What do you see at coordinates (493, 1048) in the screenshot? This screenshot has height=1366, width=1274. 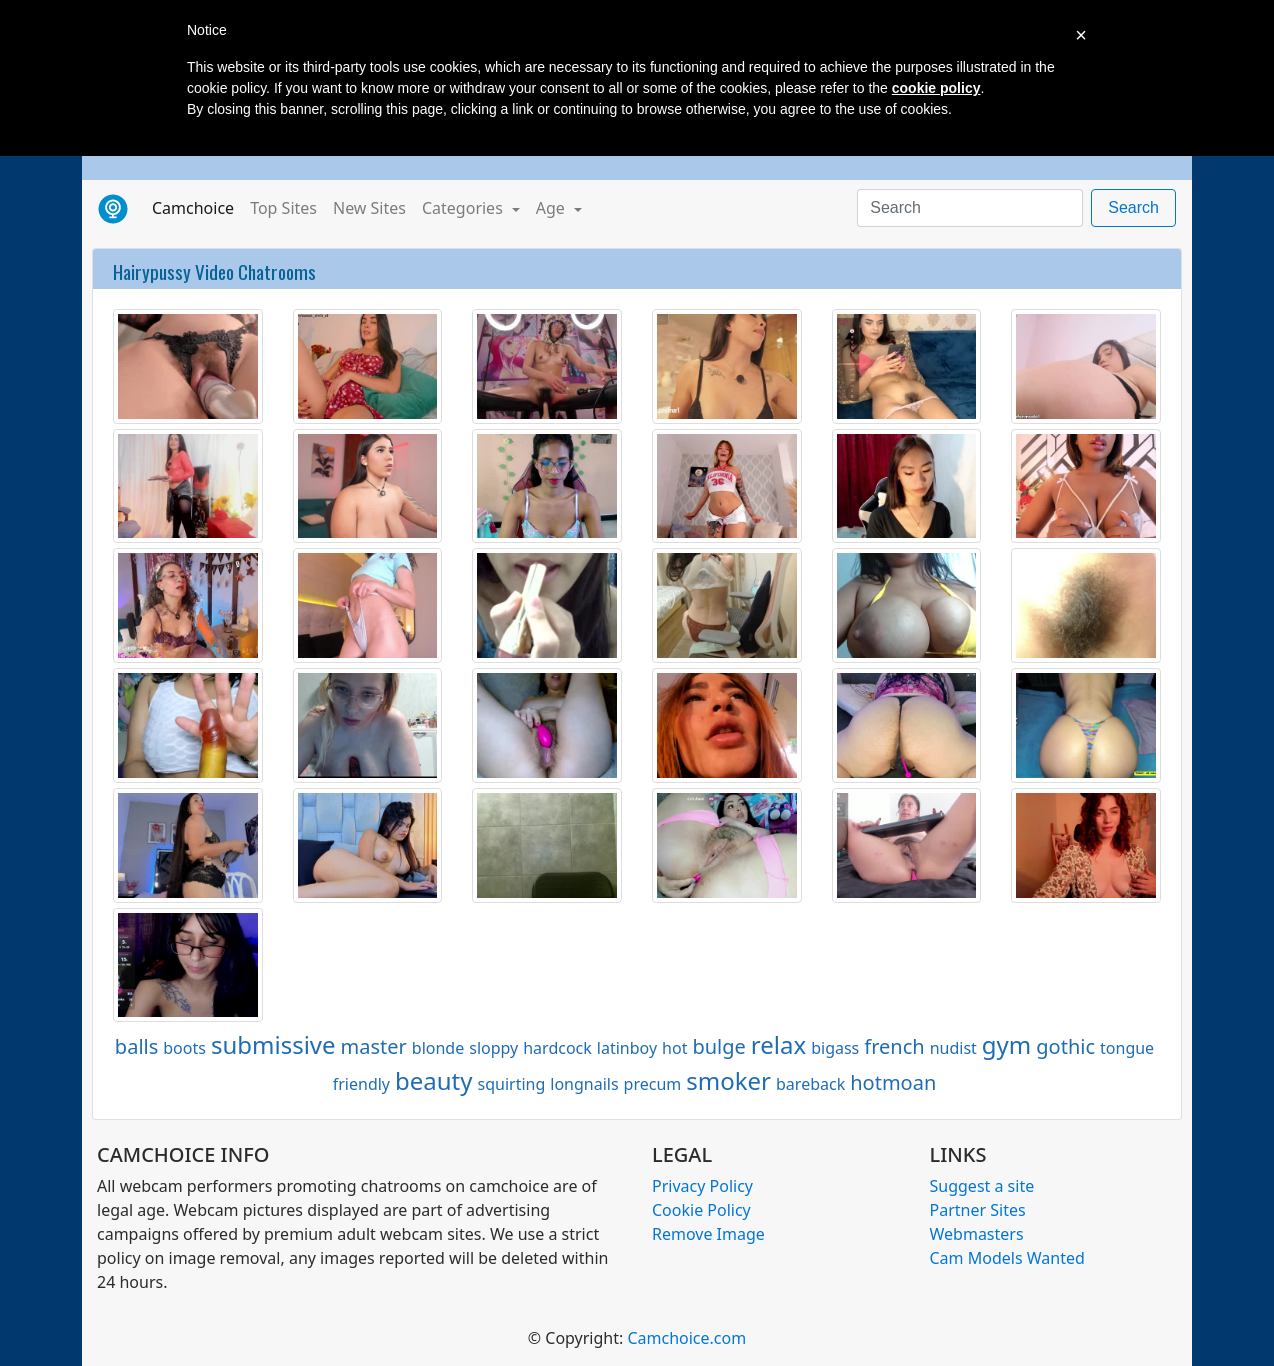 I see `sloppy` at bounding box center [493, 1048].